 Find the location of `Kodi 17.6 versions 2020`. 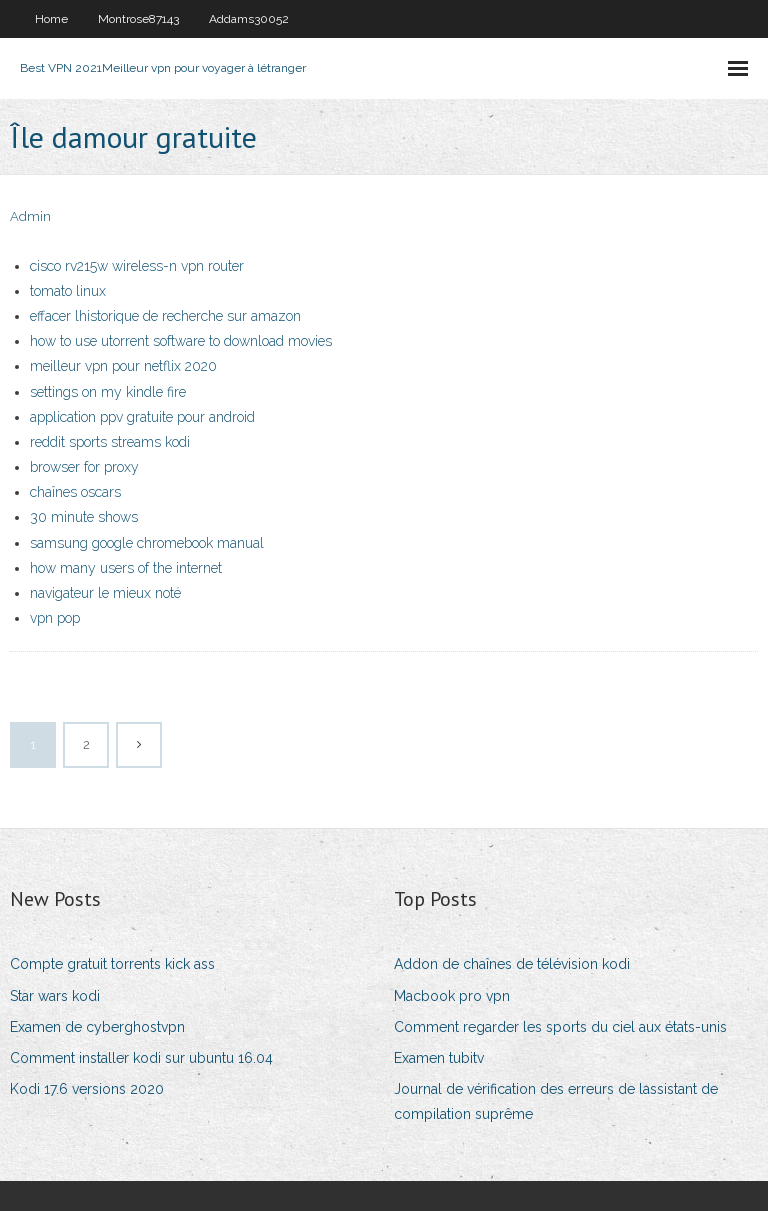

Kodi 17.6 versions 2020 is located at coordinates (87, 1089).